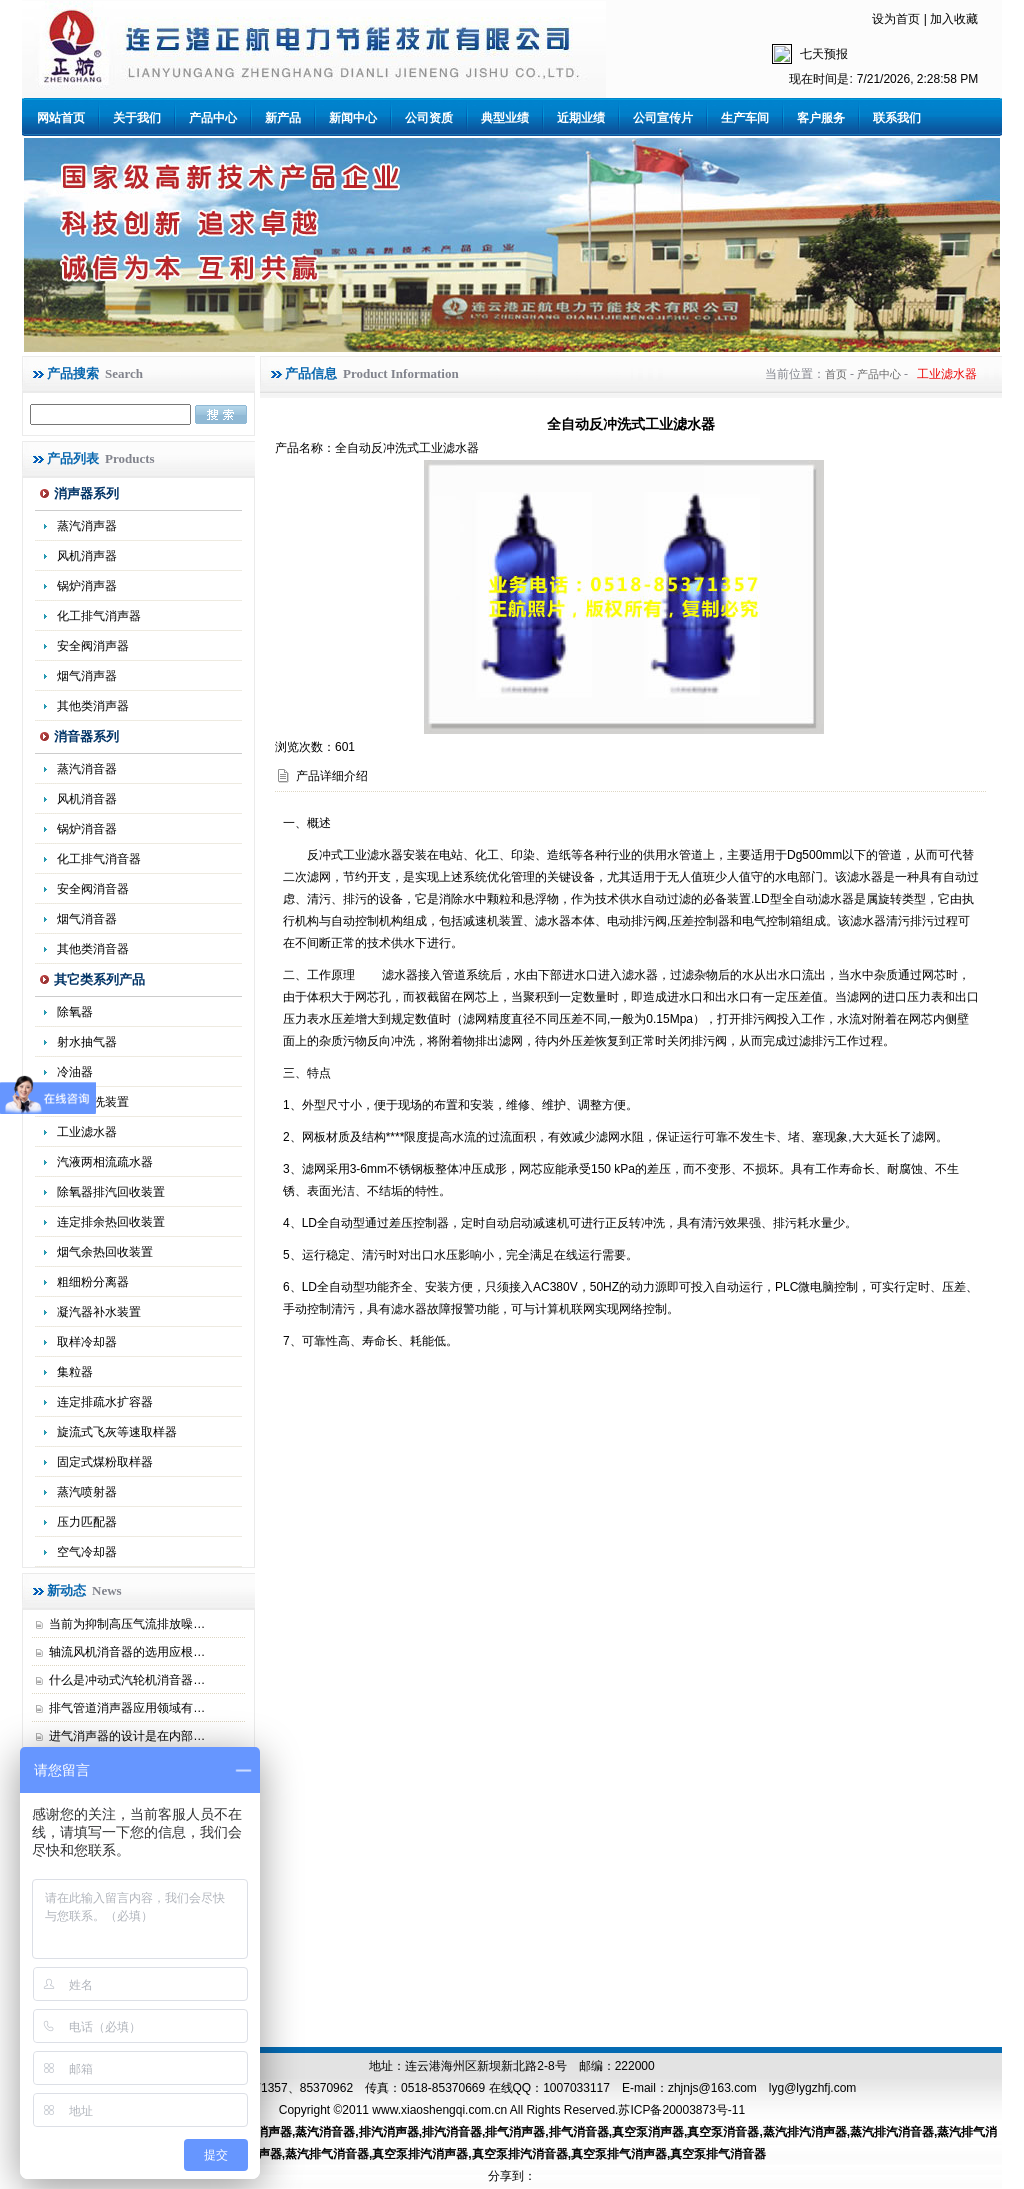  What do you see at coordinates (127, 1680) in the screenshot?
I see `什么是冲动式汽轮机消音器…` at bounding box center [127, 1680].